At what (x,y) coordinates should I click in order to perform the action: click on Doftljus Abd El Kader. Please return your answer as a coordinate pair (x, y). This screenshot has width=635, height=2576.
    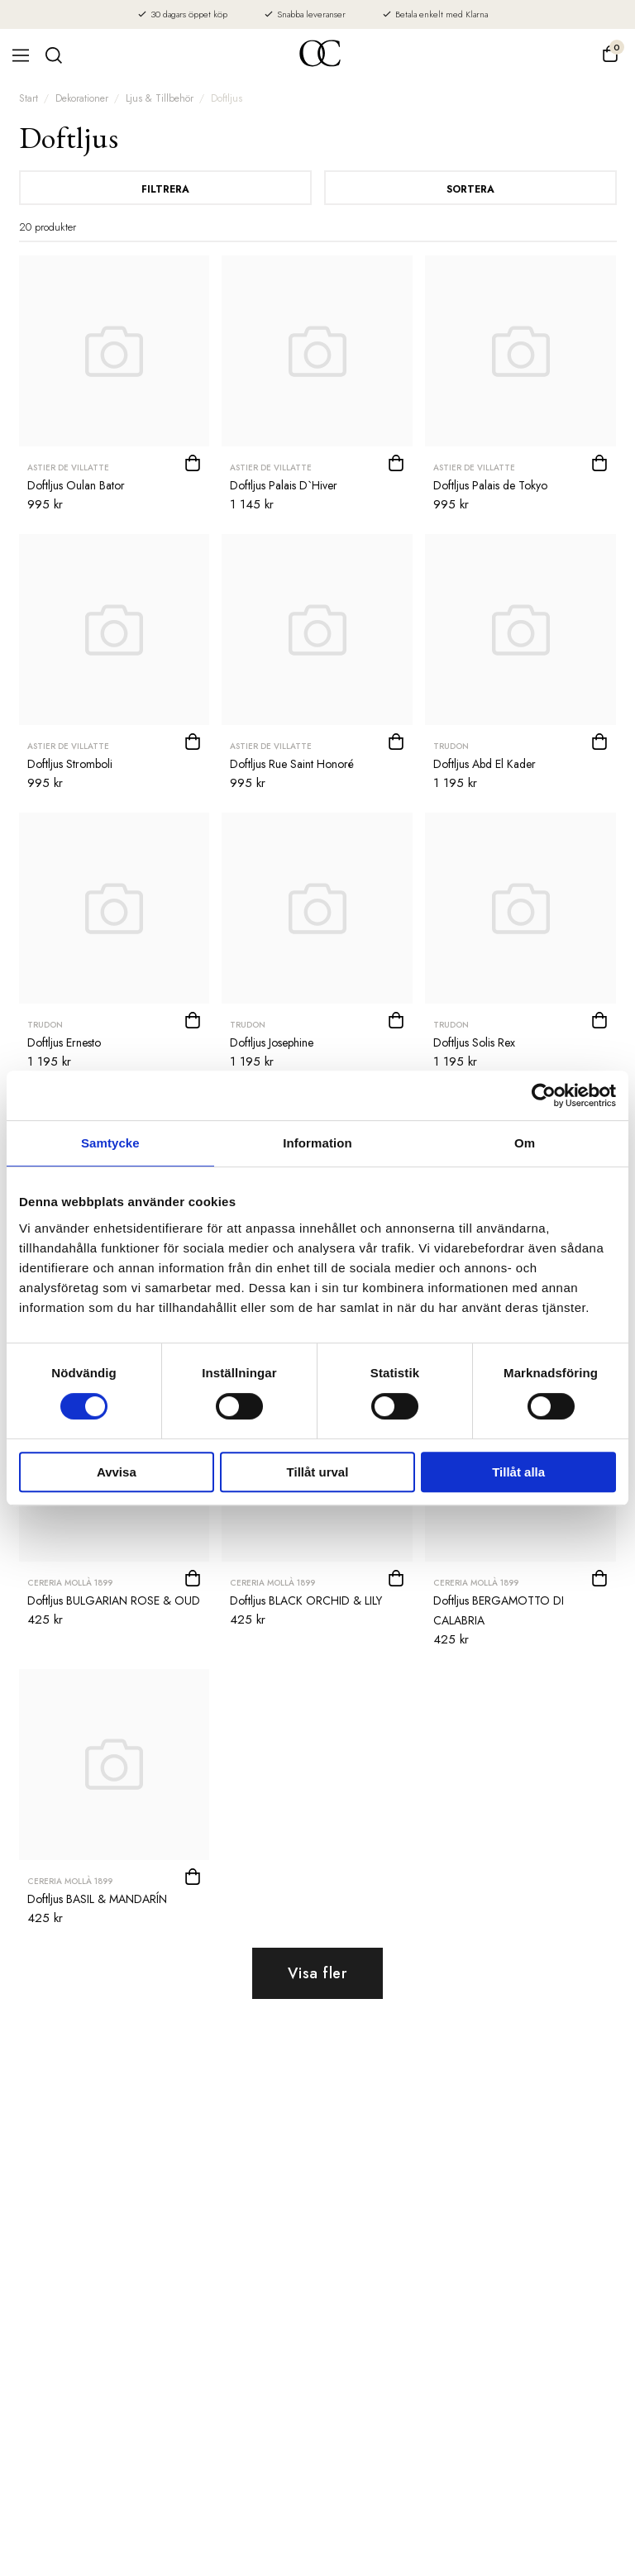
    Looking at the image, I should click on (484, 764).